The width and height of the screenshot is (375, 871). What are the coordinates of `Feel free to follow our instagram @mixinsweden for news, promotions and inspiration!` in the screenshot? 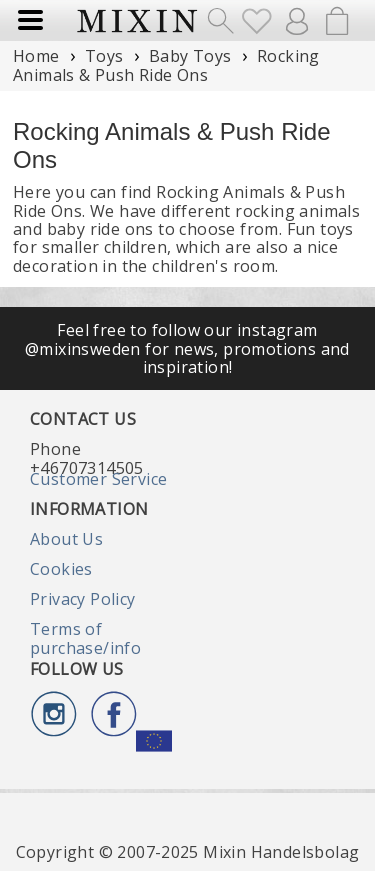 It's located at (187, 348).